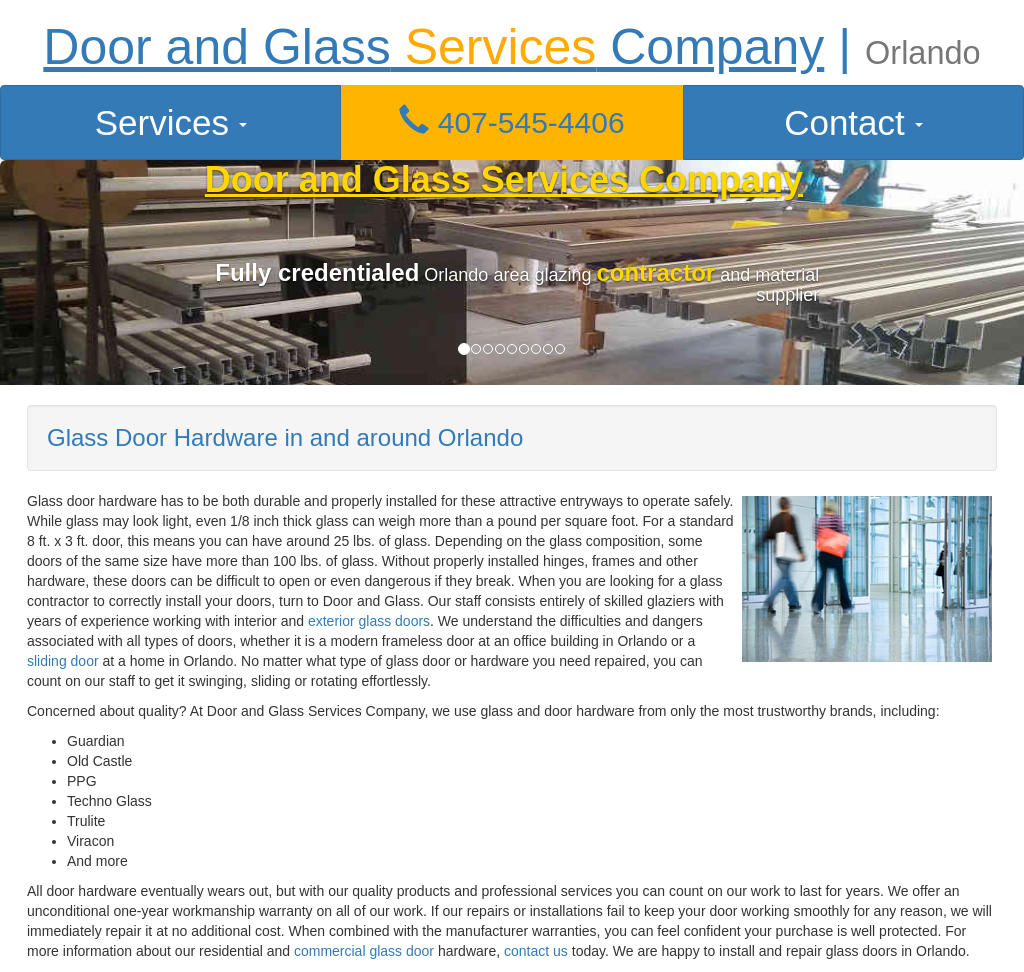 The height and width of the screenshot is (972, 1024). Describe the element at coordinates (511, 122) in the screenshot. I see `[button]` at that location.